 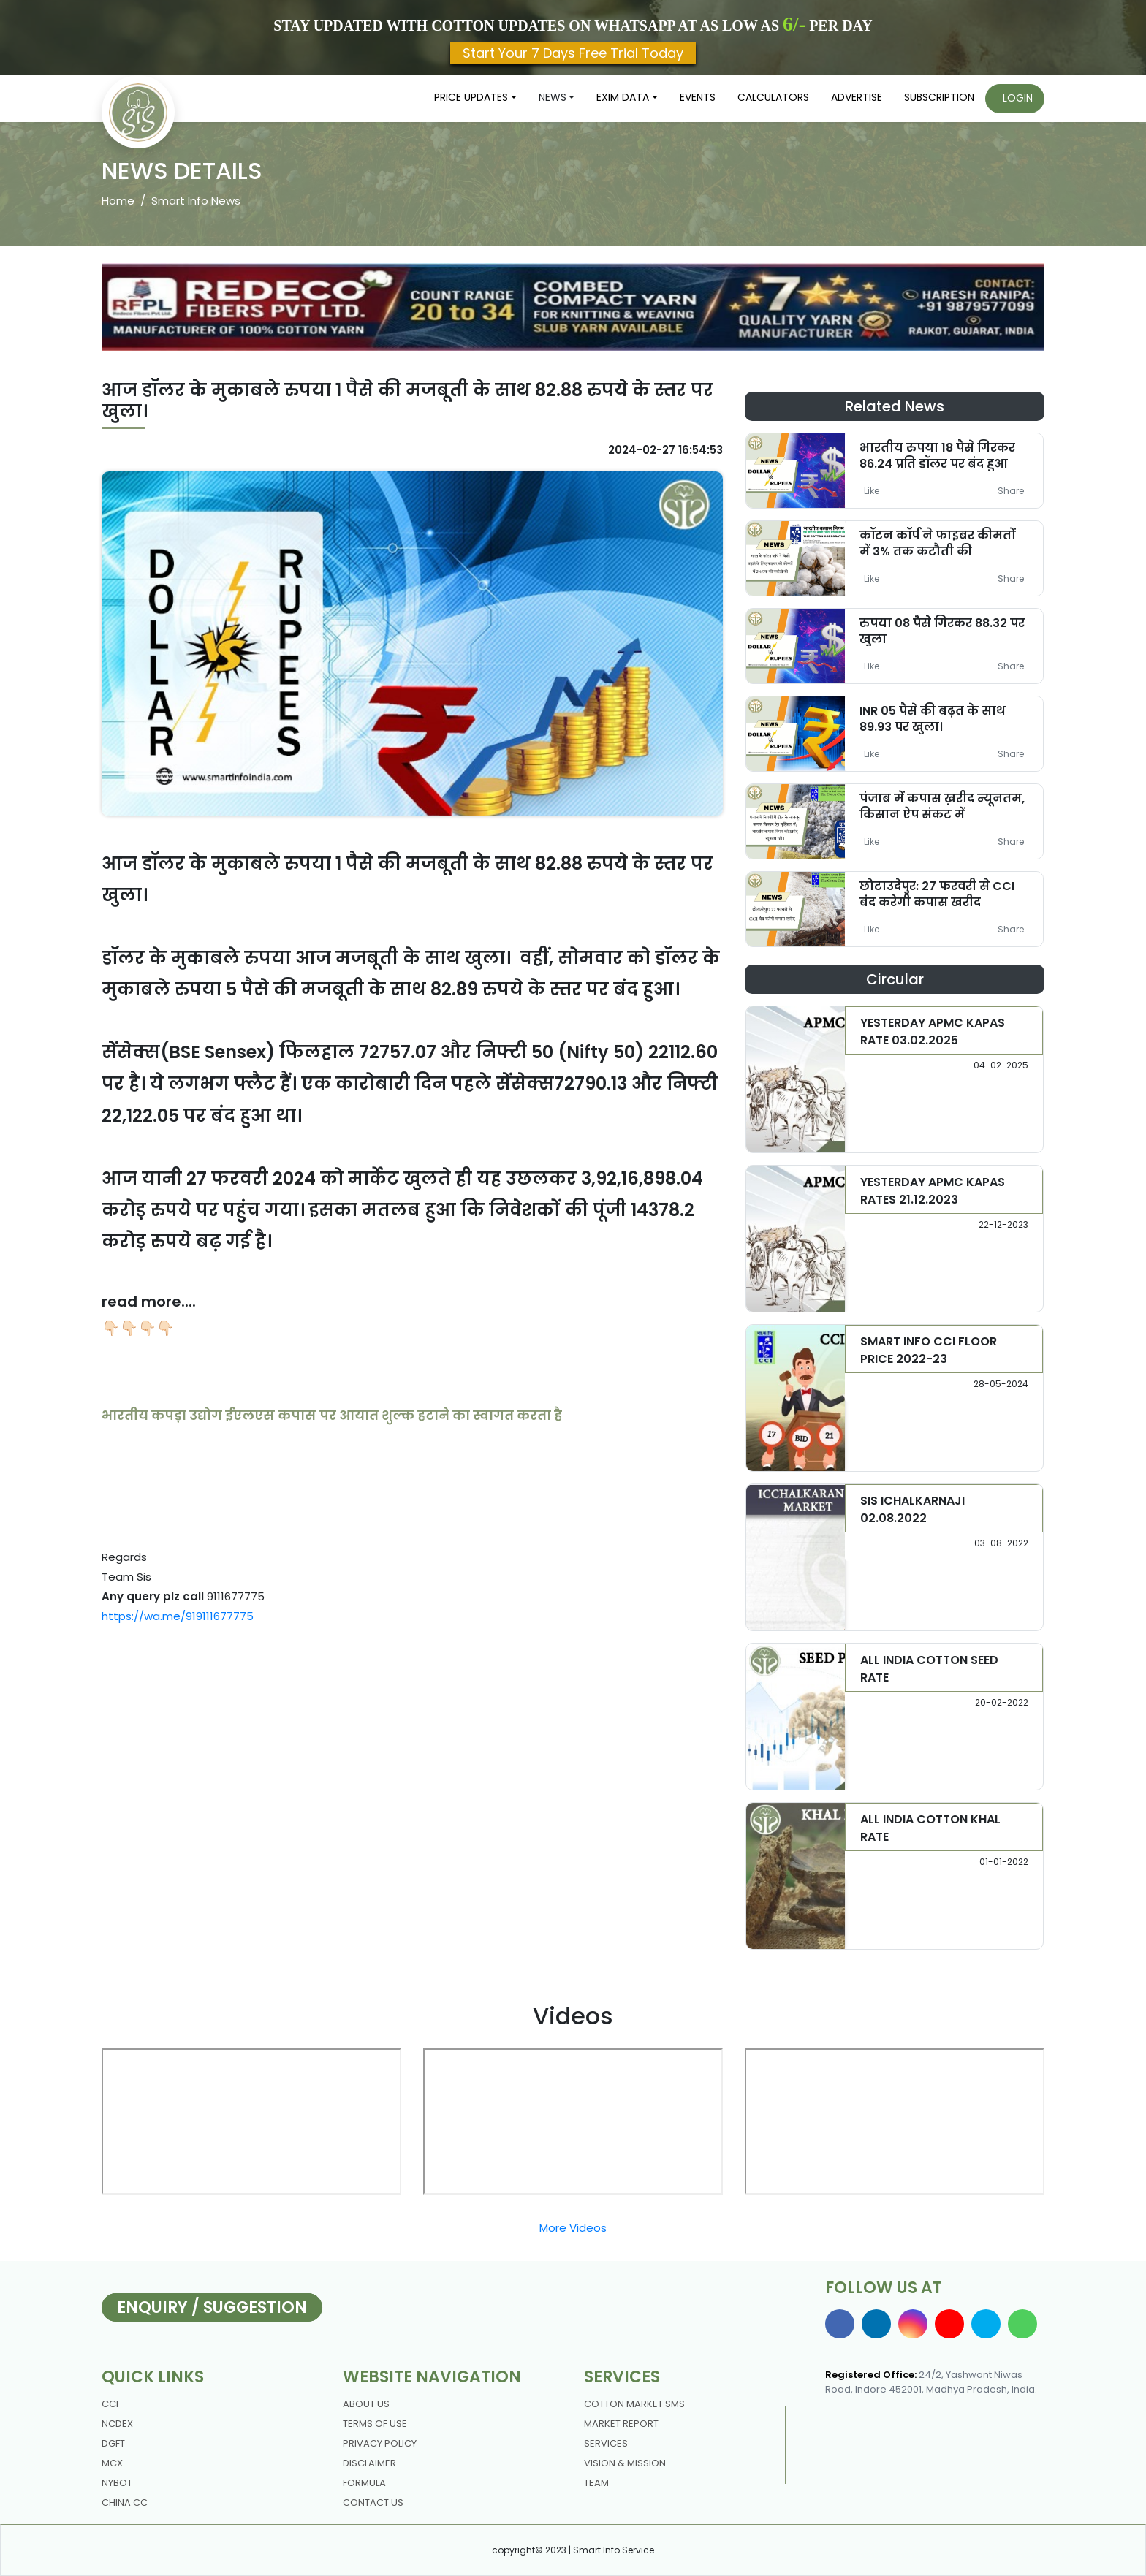 I want to click on Events, so click(x=698, y=97).